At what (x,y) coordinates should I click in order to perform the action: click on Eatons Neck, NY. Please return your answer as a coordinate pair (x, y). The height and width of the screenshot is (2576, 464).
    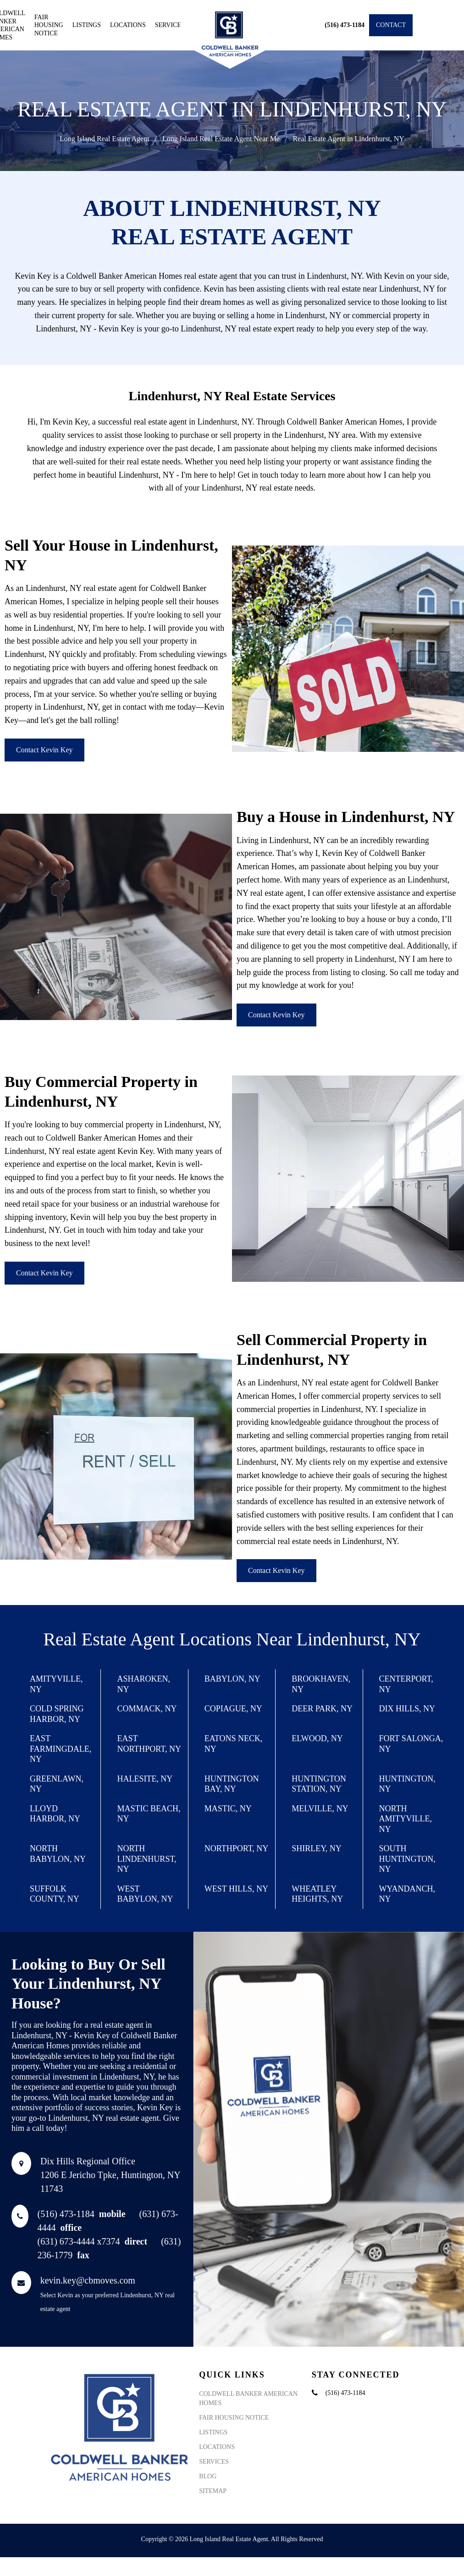
    Looking at the image, I should click on (233, 1744).